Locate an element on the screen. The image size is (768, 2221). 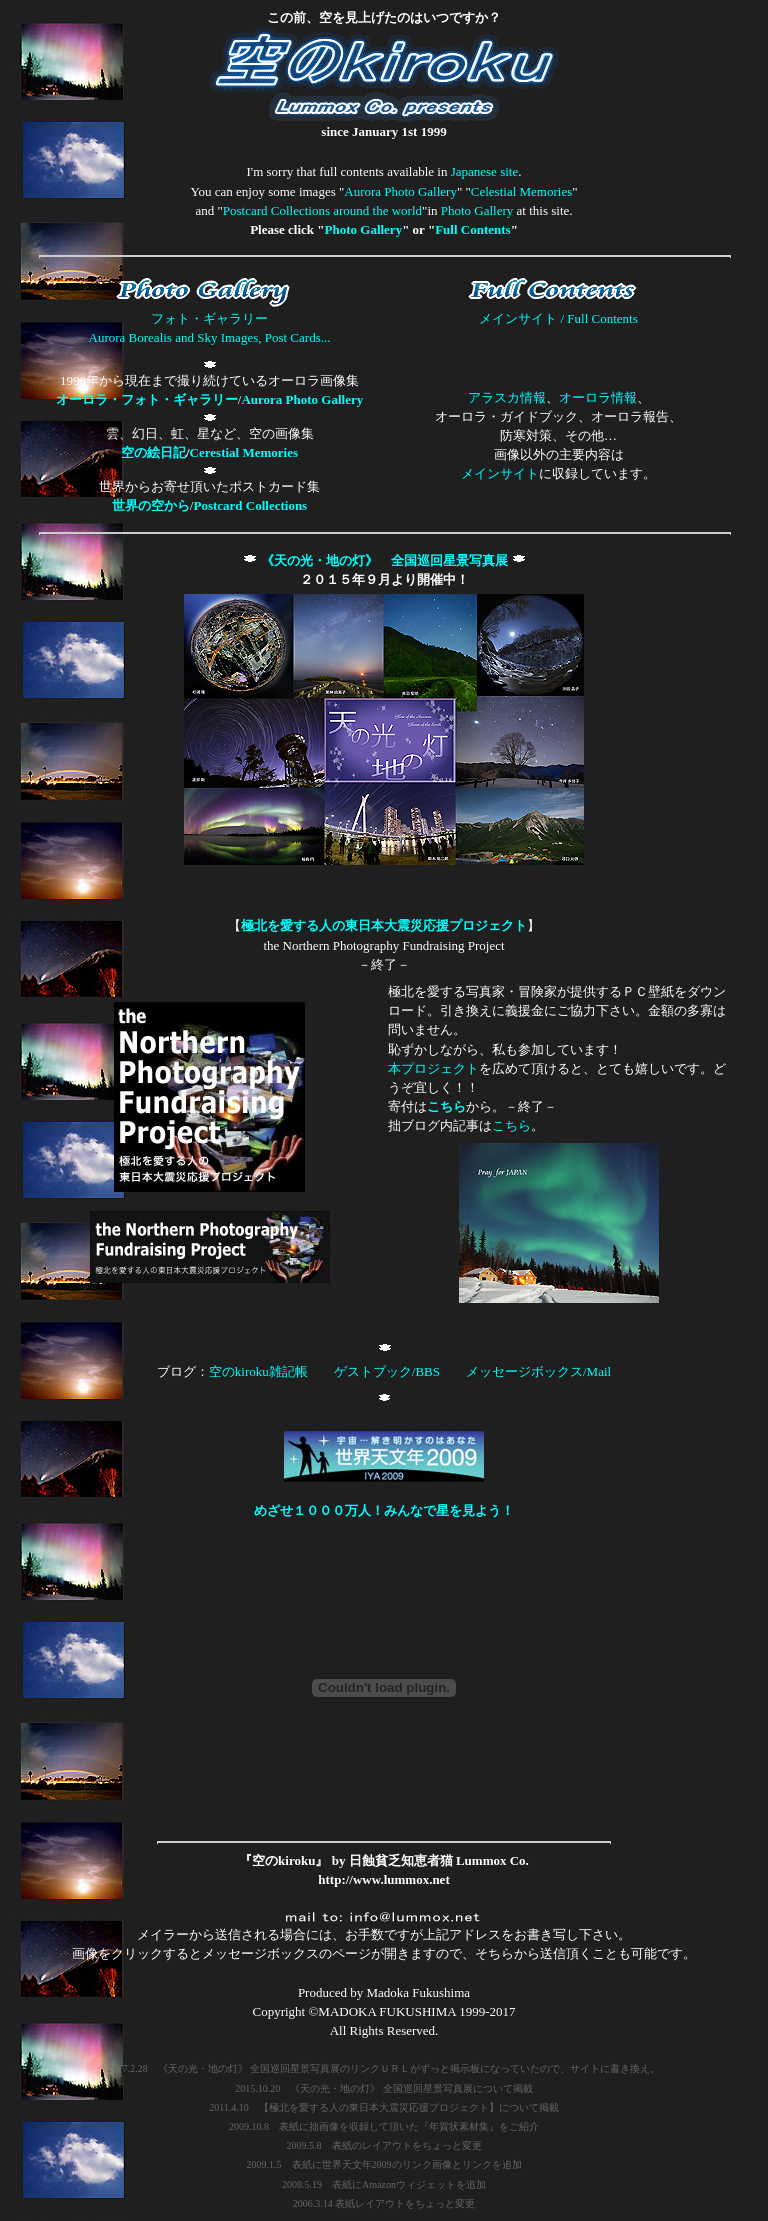
メインサイト / Full Contents is located at coordinates (558, 318).